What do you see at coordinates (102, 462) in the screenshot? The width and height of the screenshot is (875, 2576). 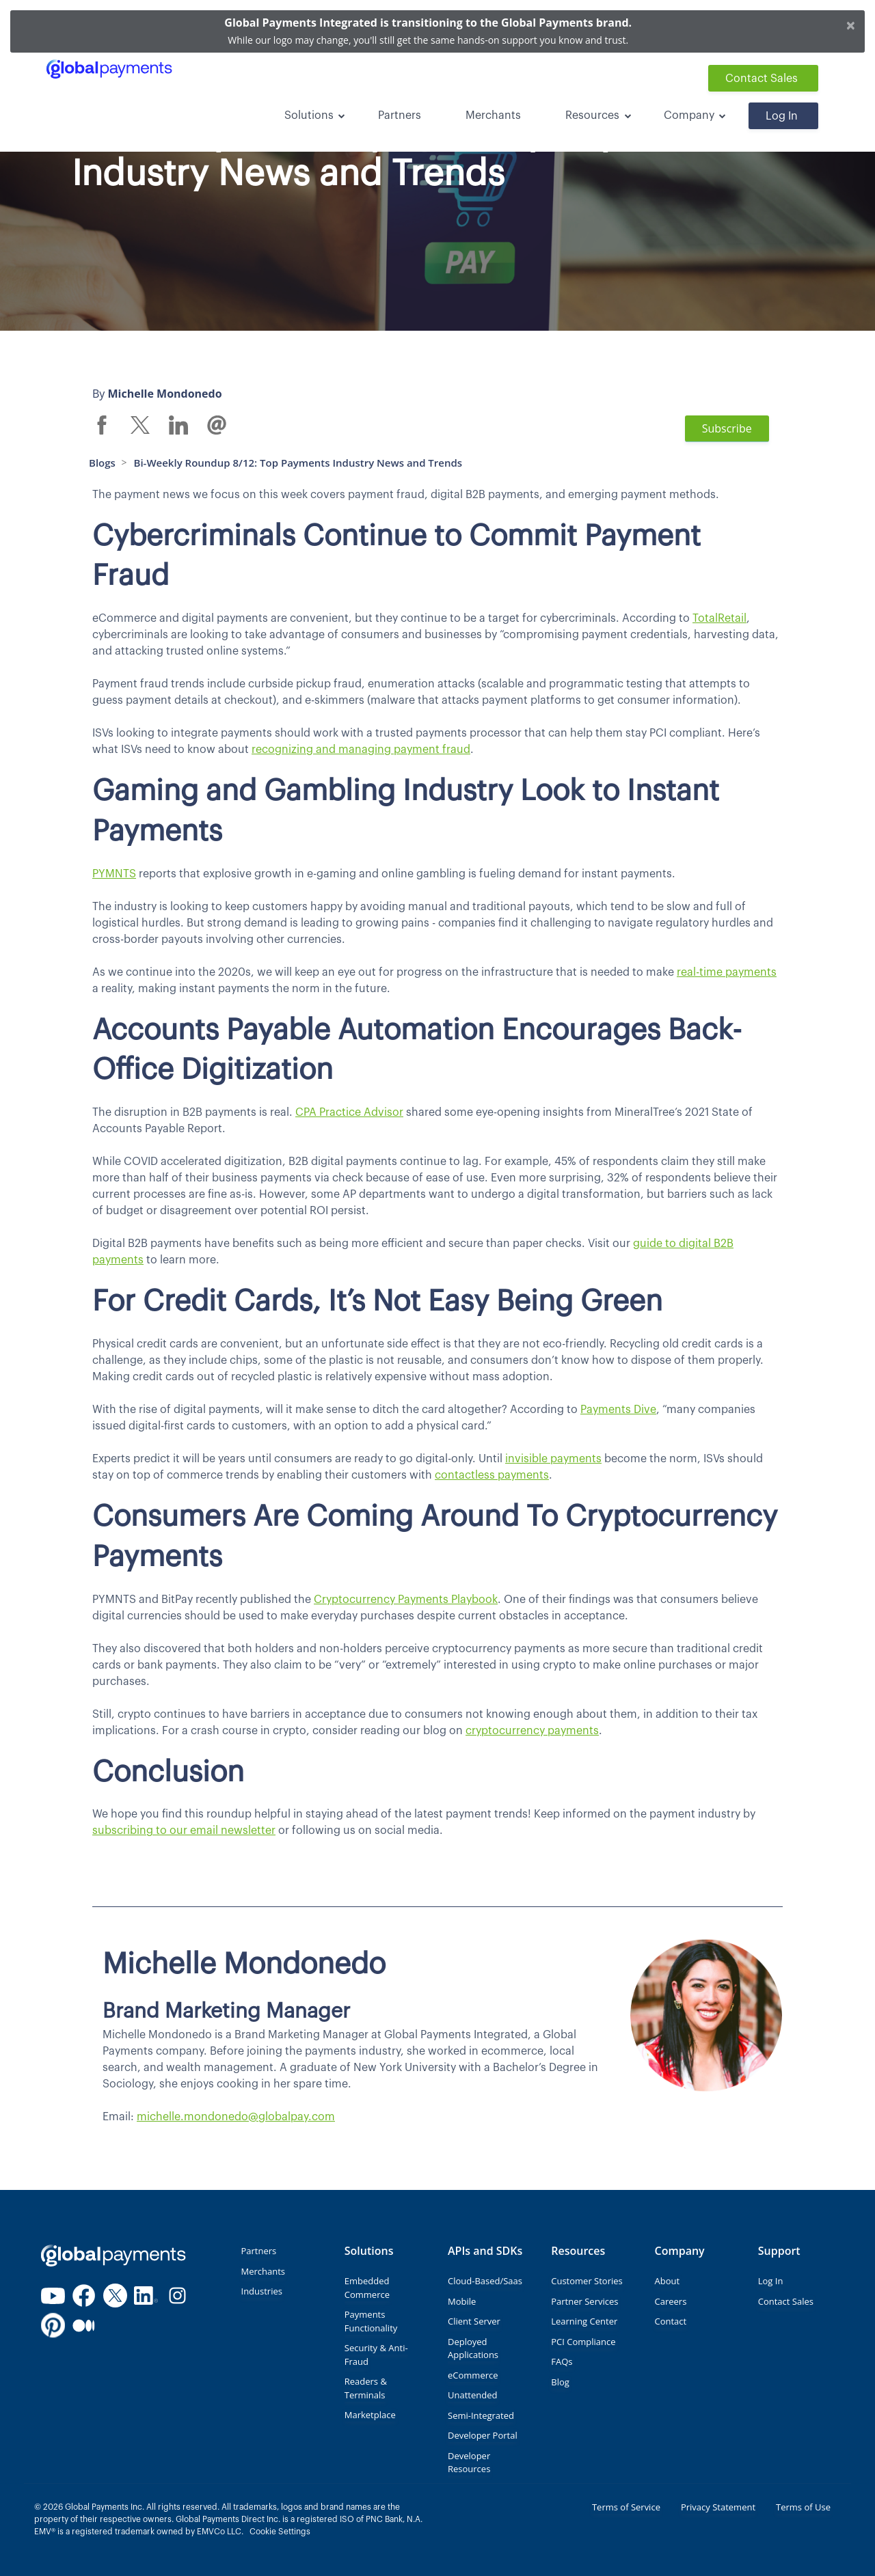 I see `Blogs` at bounding box center [102, 462].